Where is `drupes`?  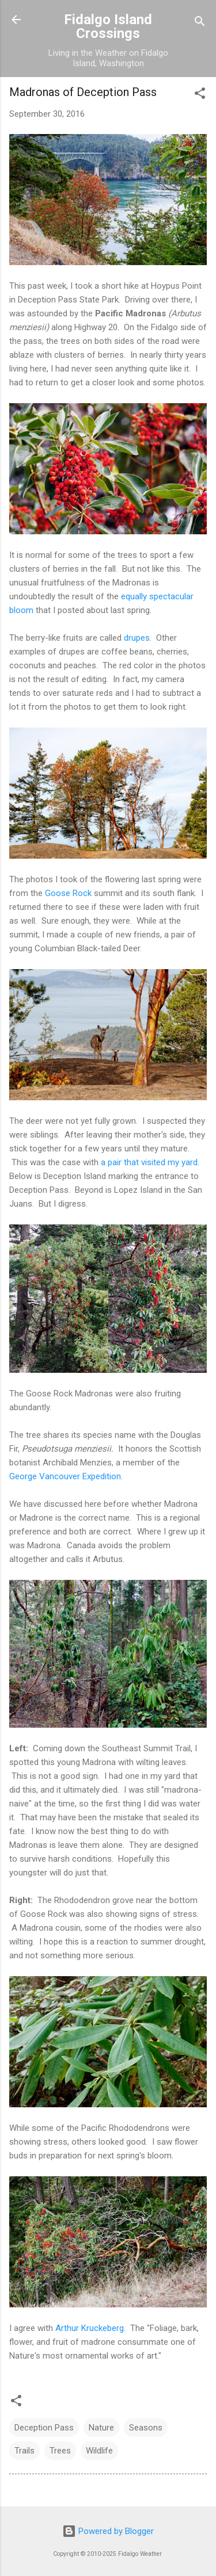
drupes is located at coordinates (137, 638).